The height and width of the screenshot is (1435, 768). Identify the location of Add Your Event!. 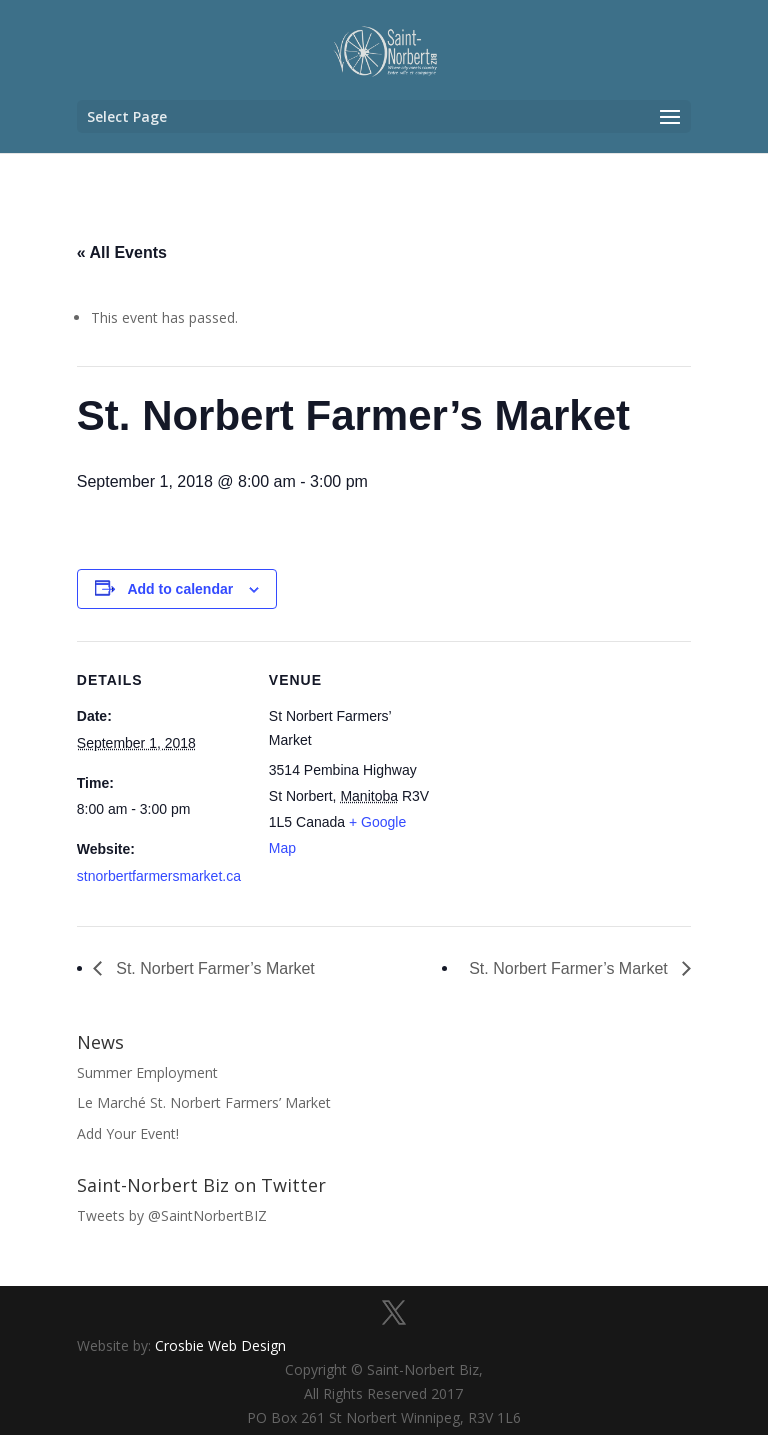
(128, 1133).